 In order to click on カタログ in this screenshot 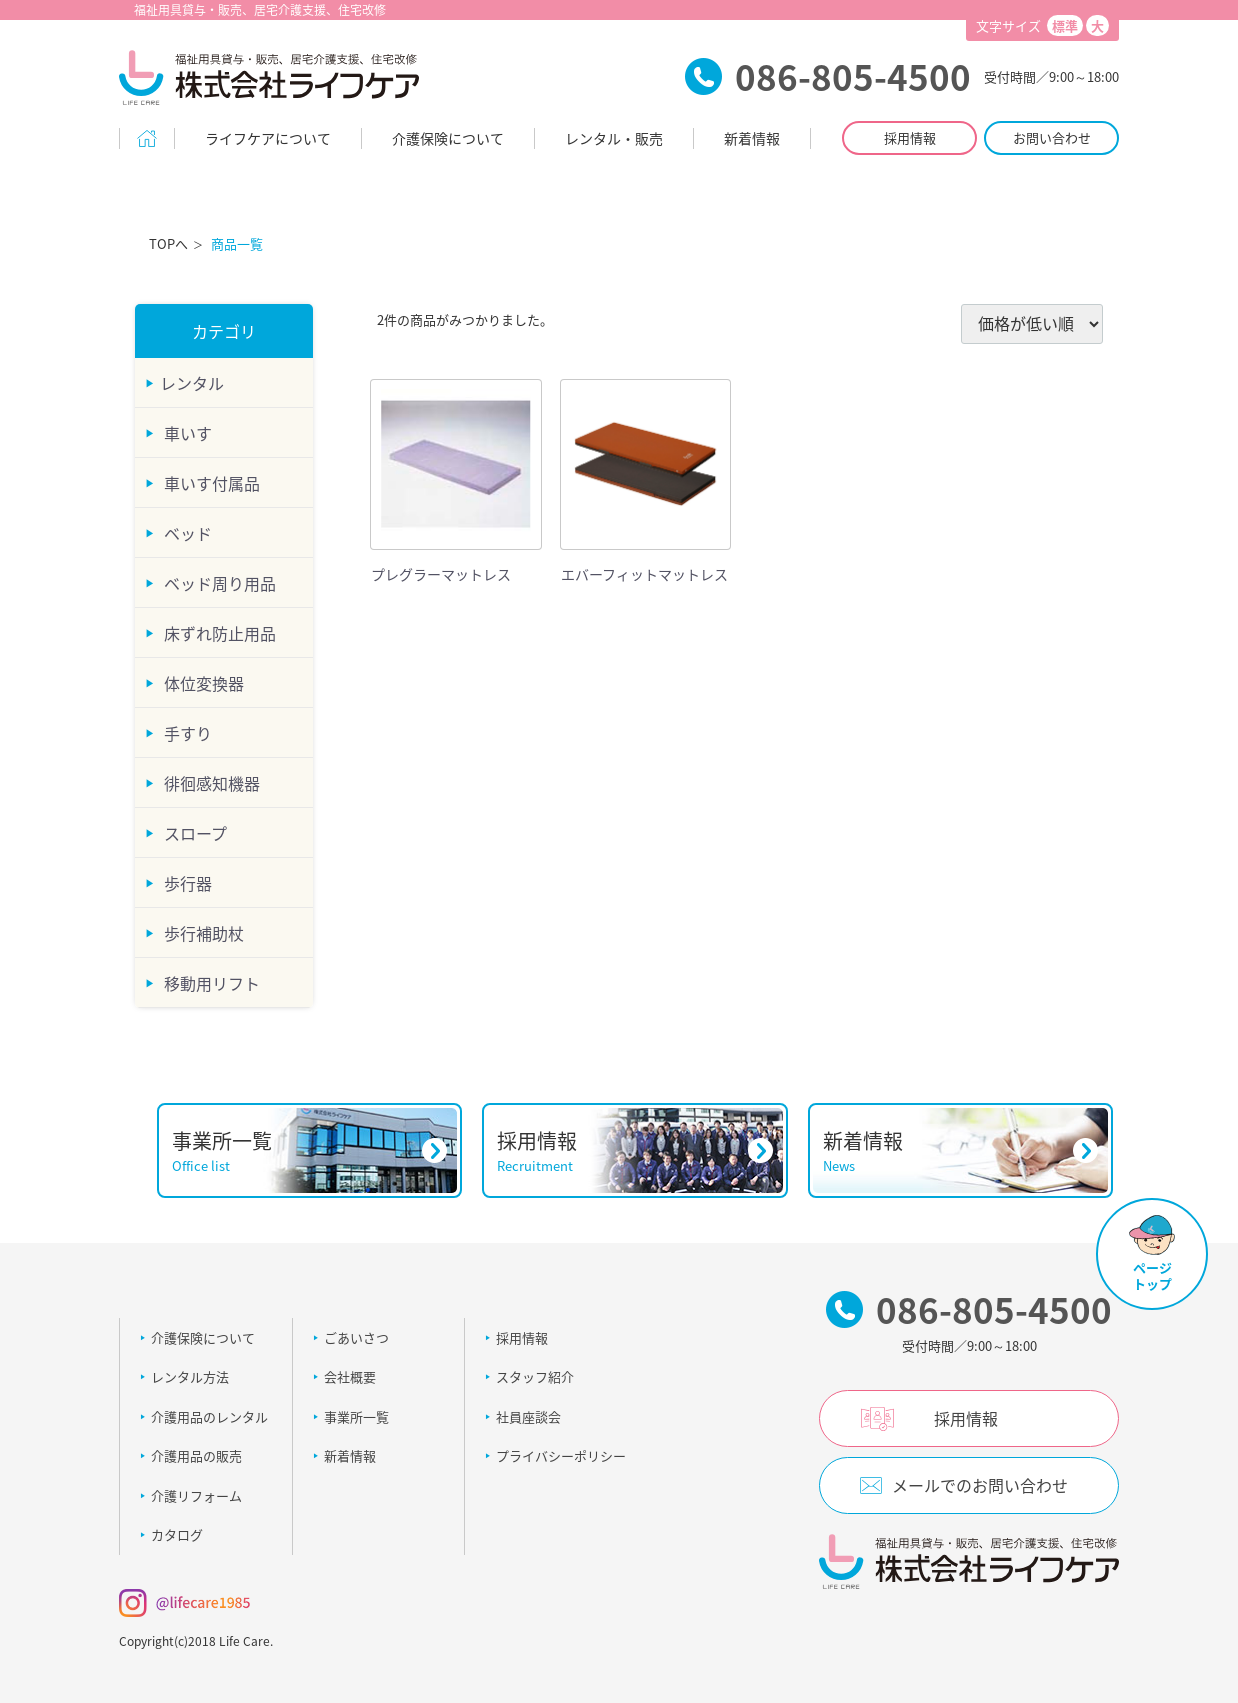, I will do `click(177, 1534)`.